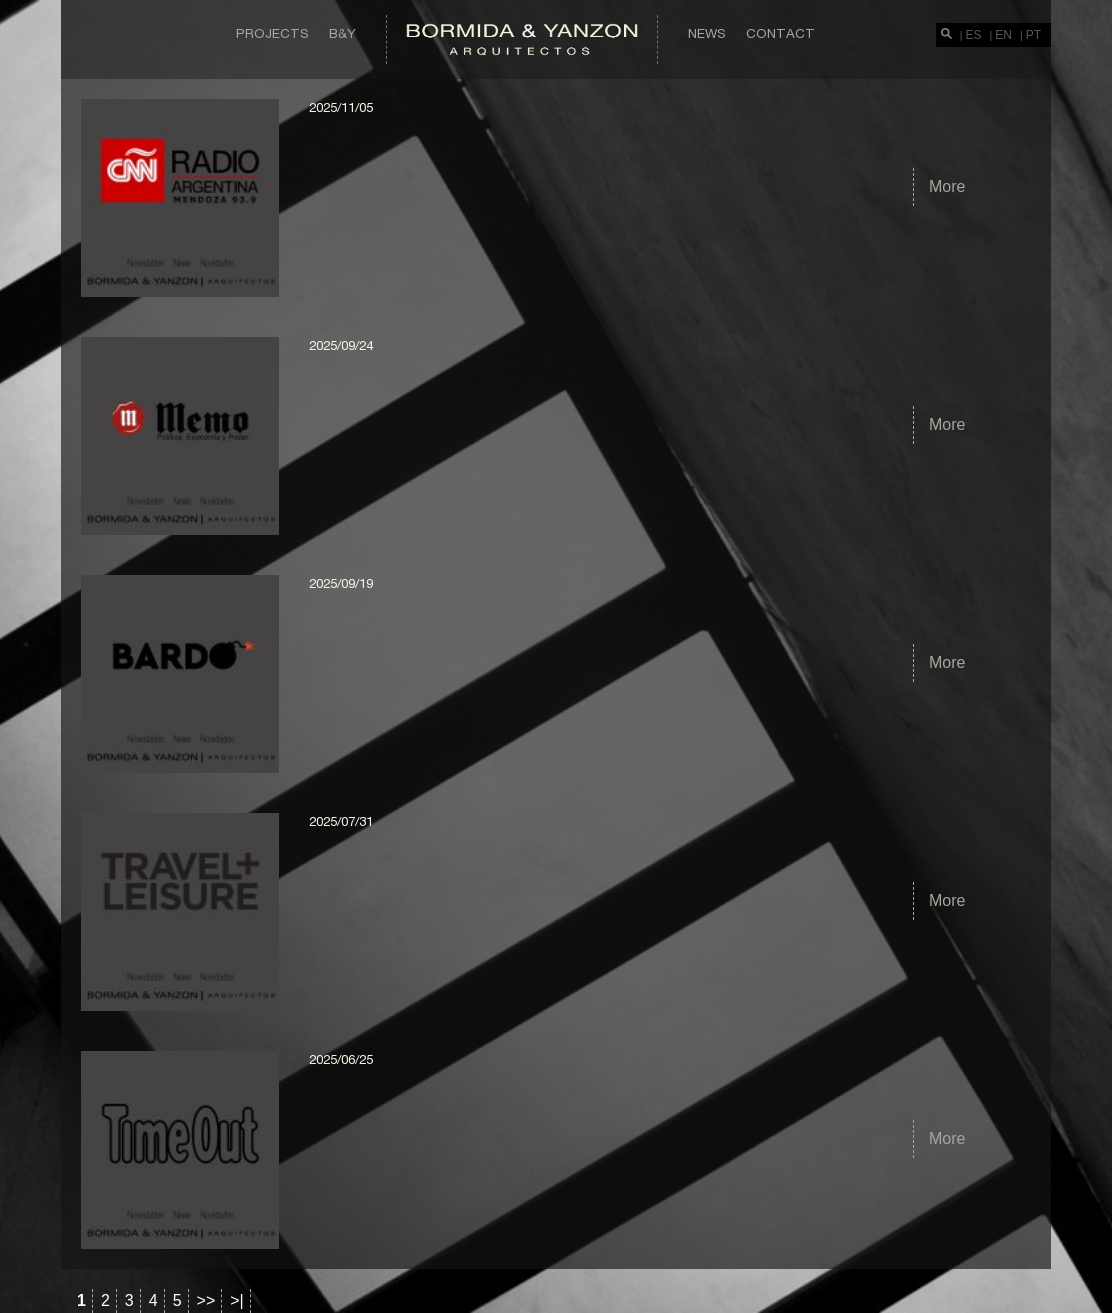 The width and height of the screenshot is (1112, 1313). I want to click on ES, so click(974, 35).